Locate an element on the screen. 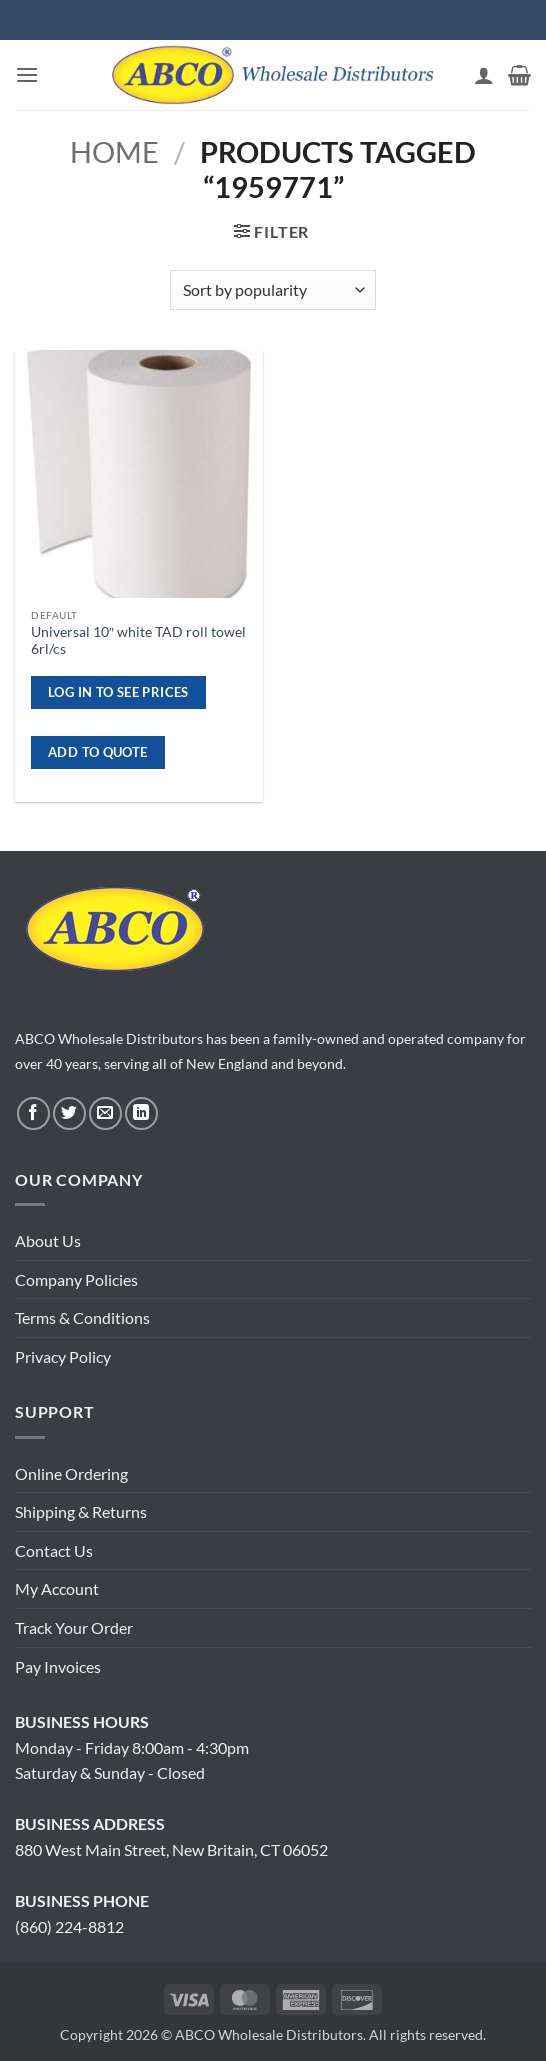  Log in to see prices is located at coordinates (118, 692).